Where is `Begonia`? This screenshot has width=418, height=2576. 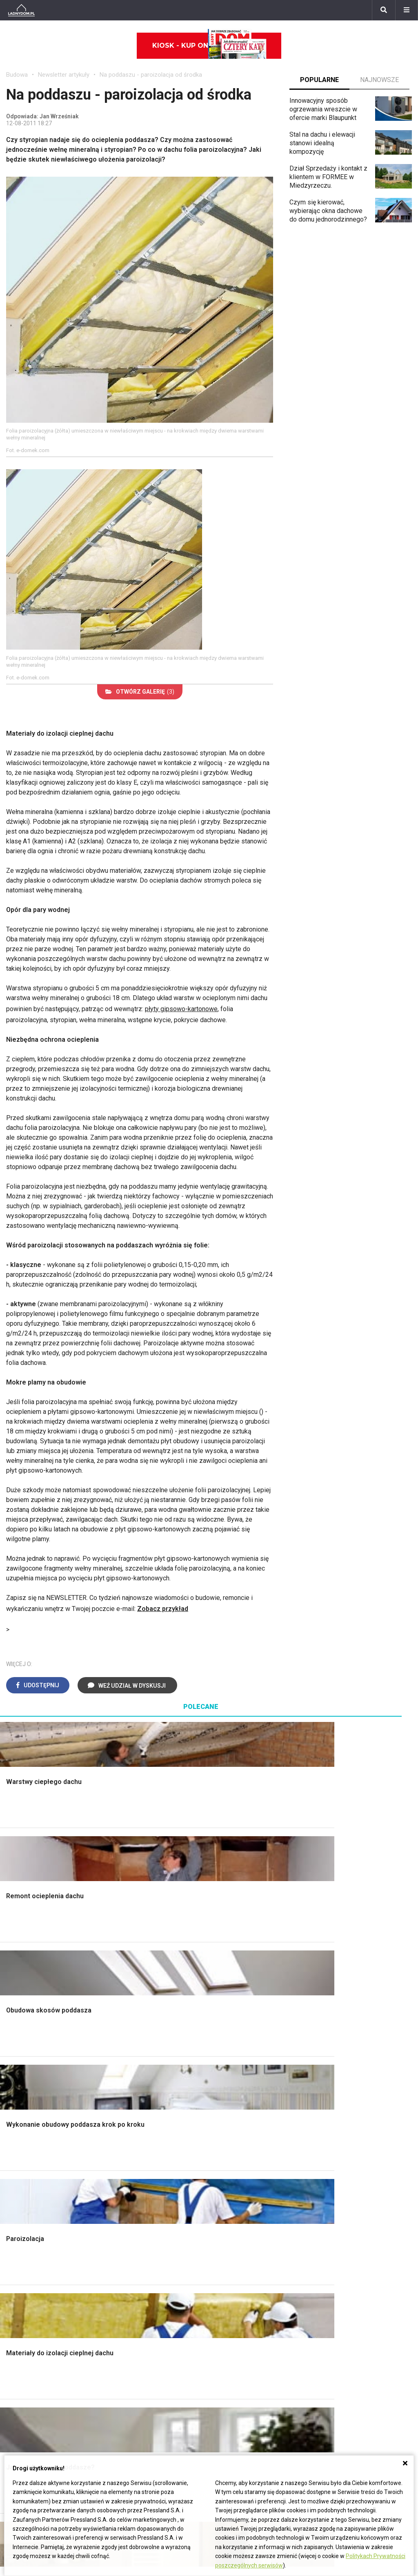 Begonia is located at coordinates (17, 2357).